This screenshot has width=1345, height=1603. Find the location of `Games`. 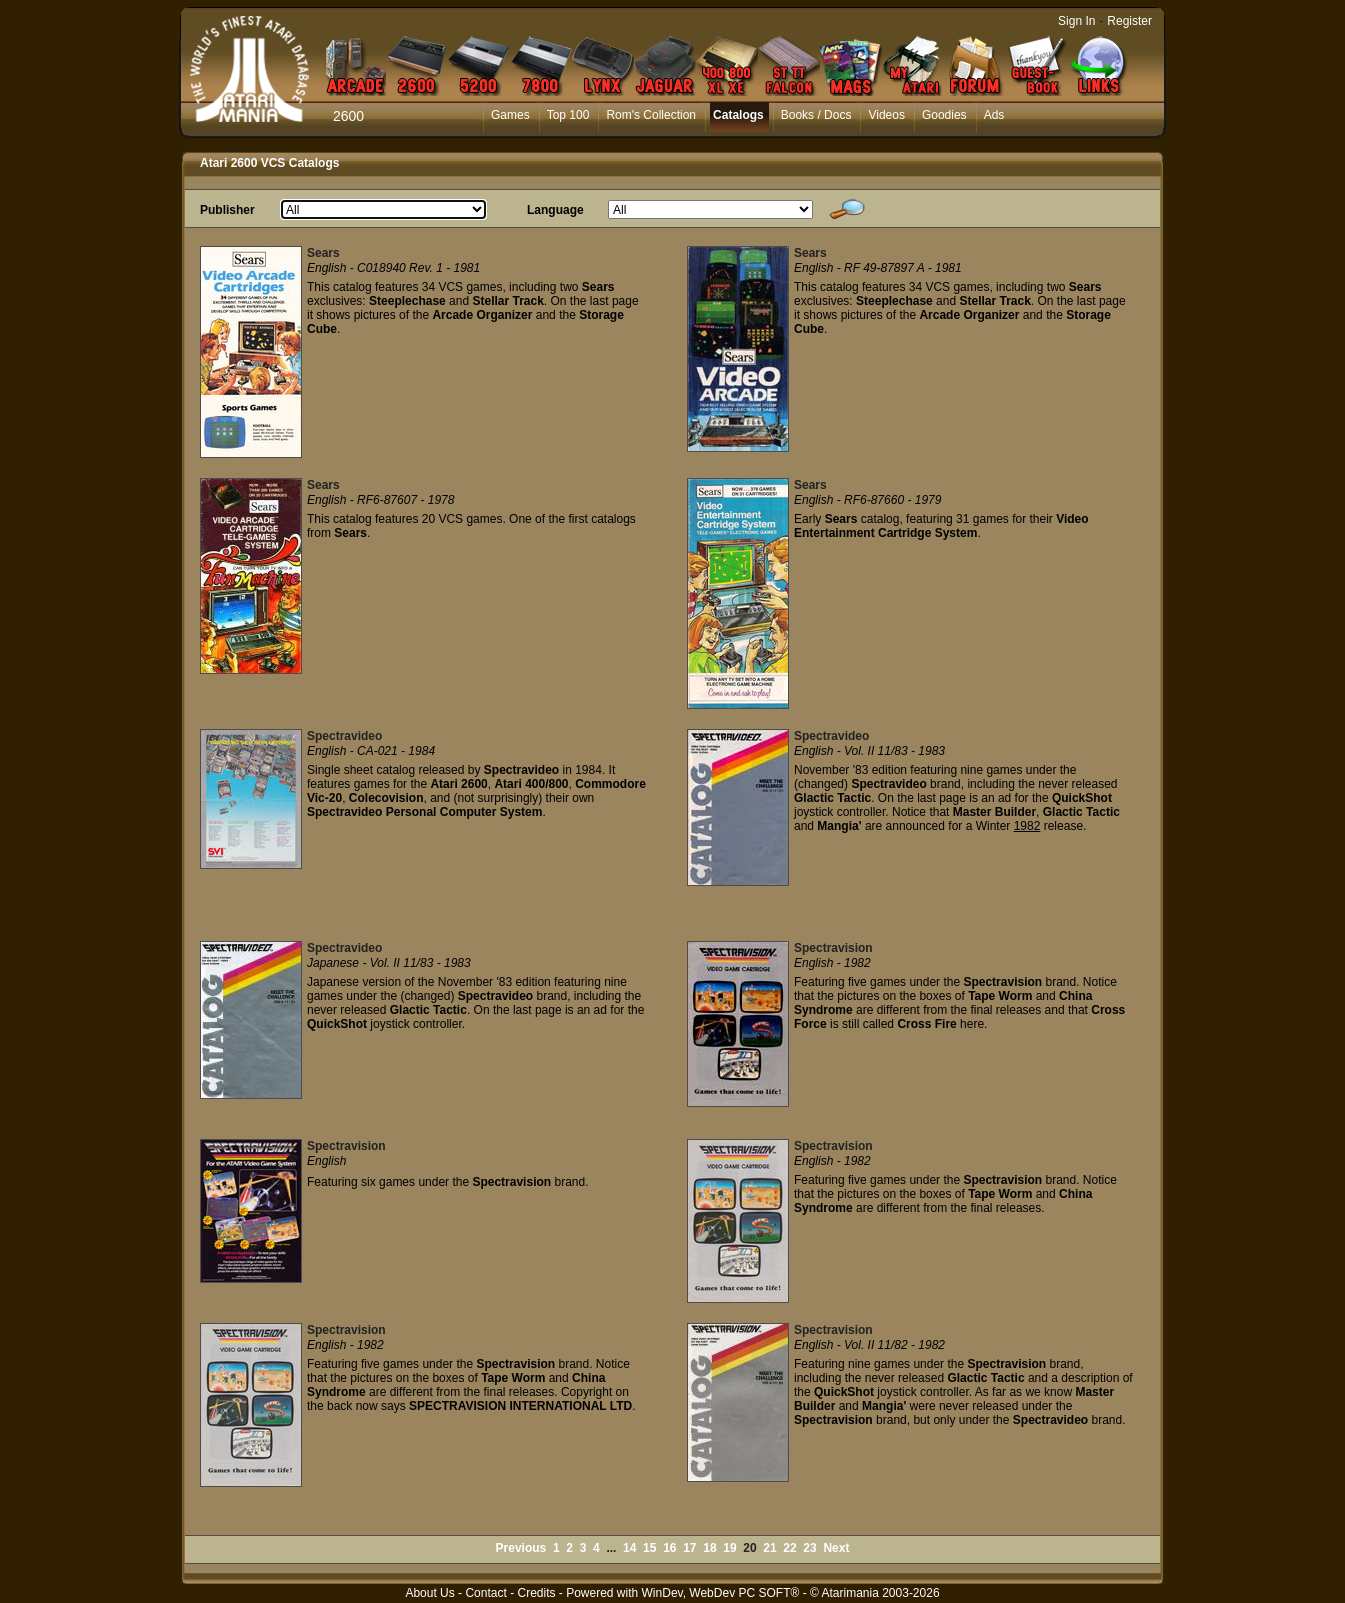

Games is located at coordinates (510, 115).